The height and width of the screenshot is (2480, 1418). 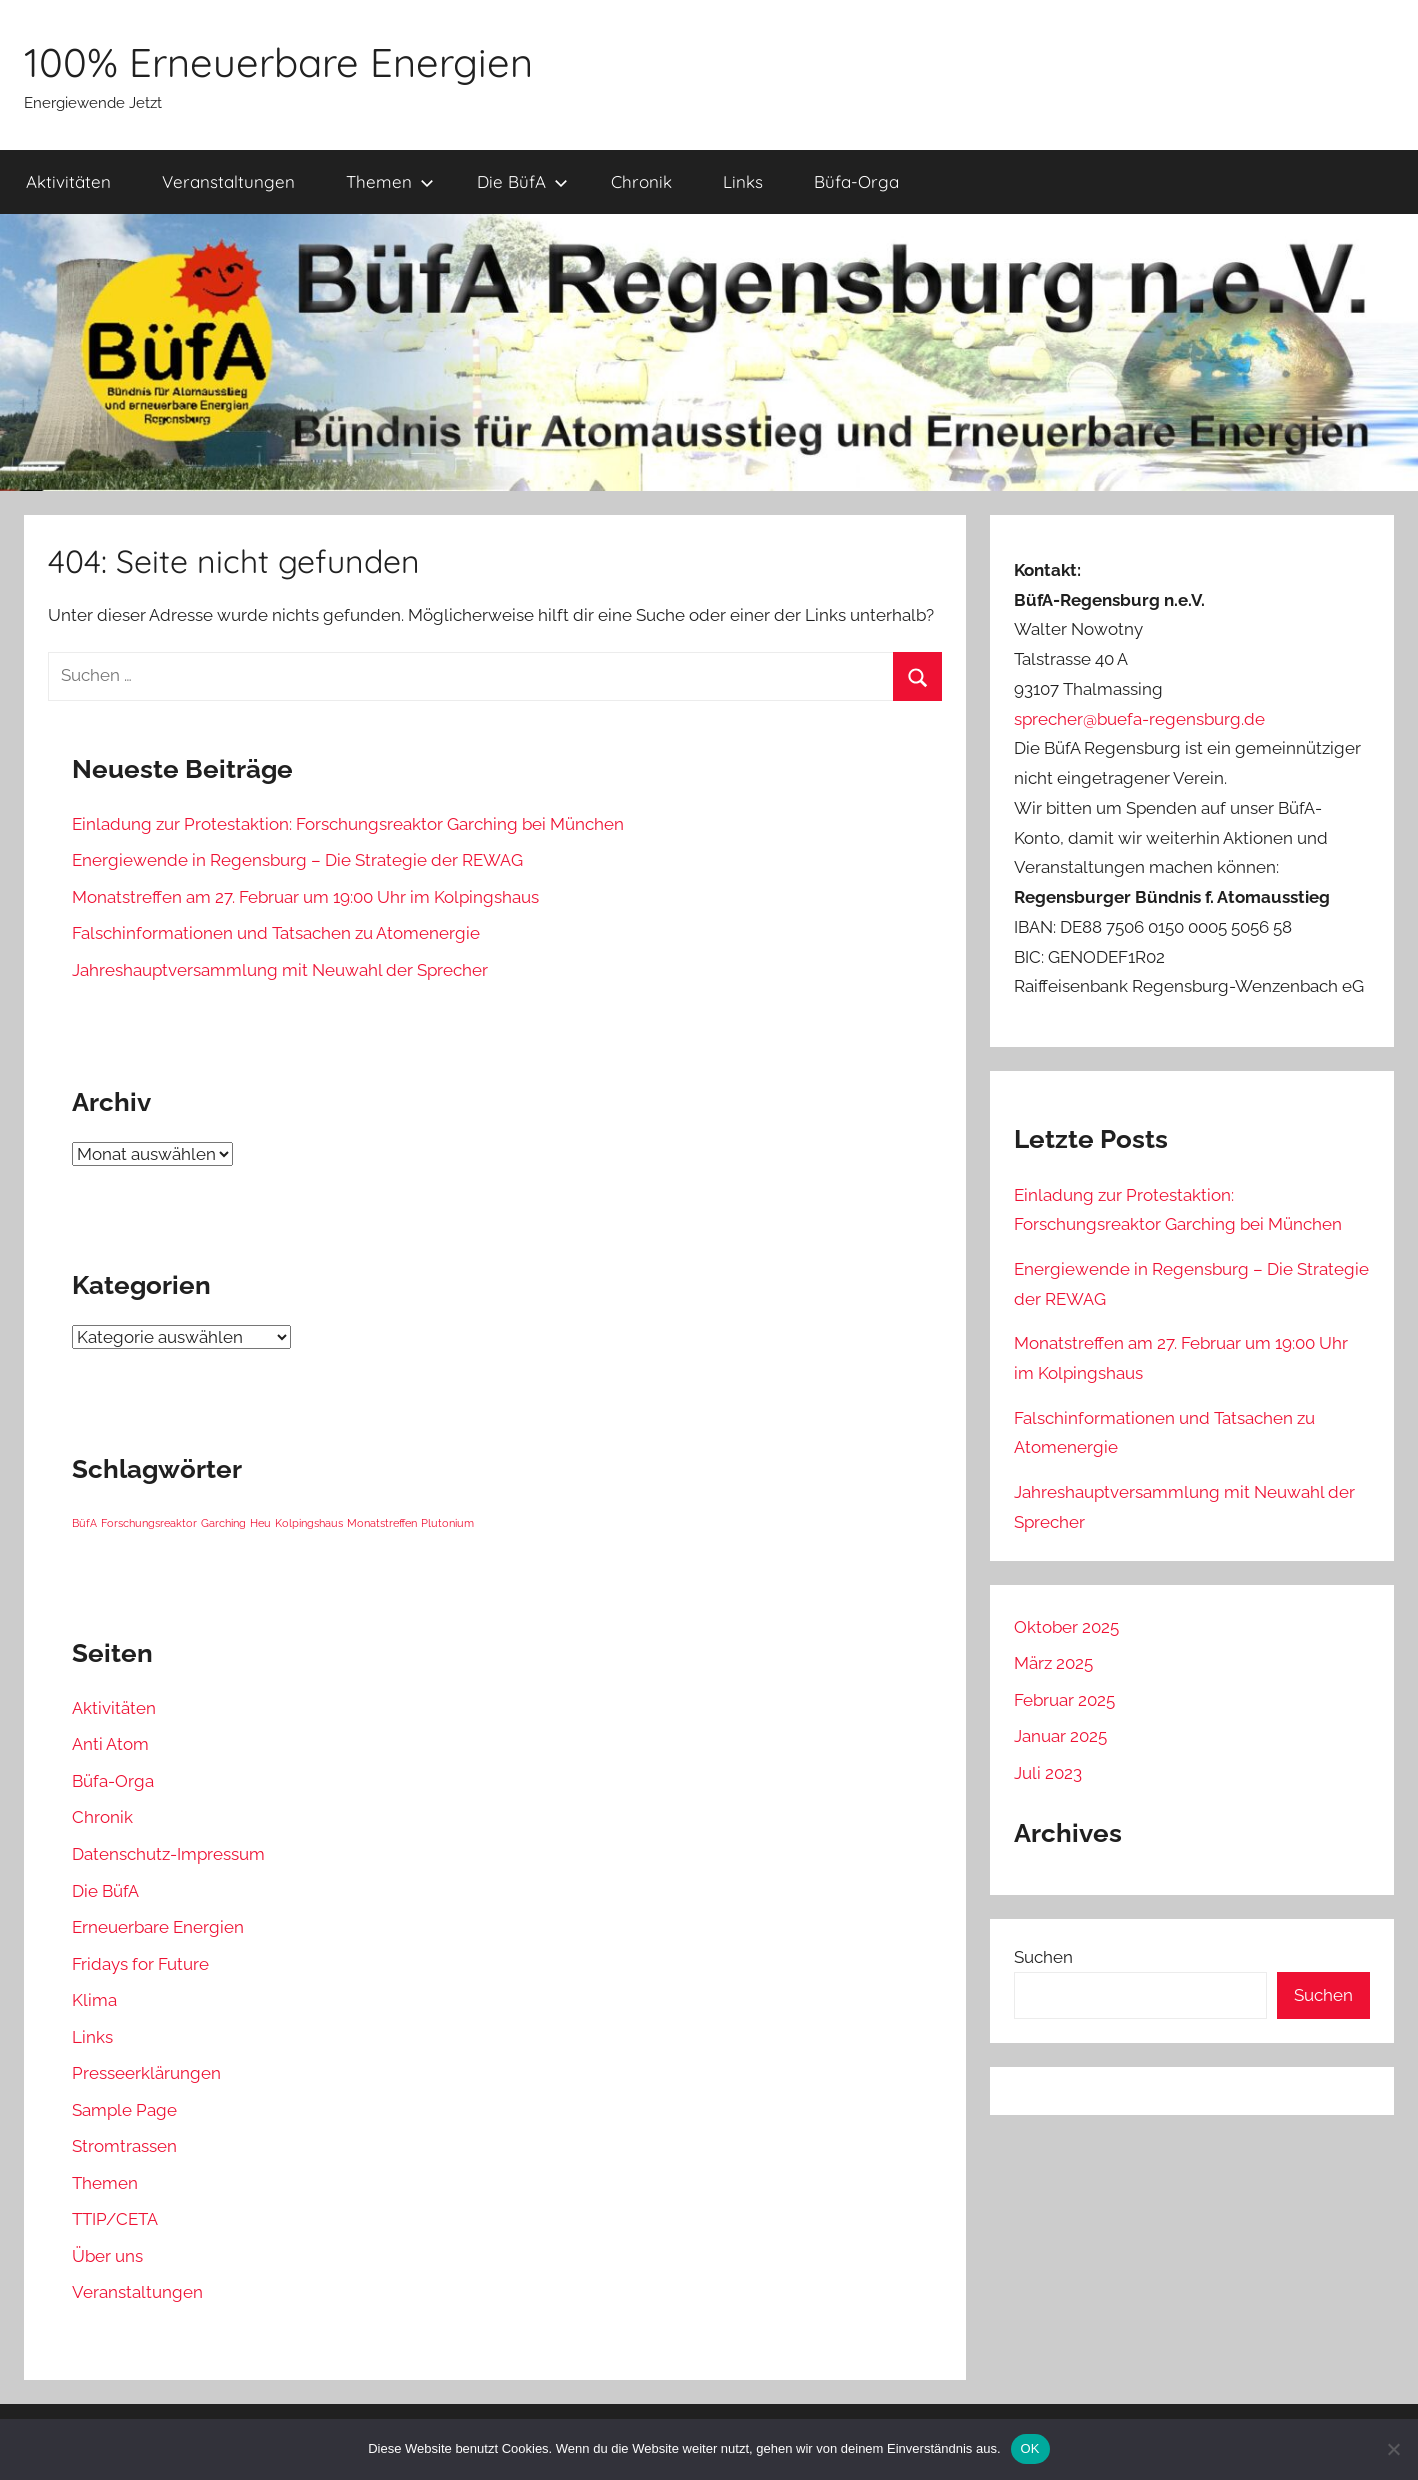 What do you see at coordinates (1393, 2449) in the screenshot?
I see `[Nein]` at bounding box center [1393, 2449].